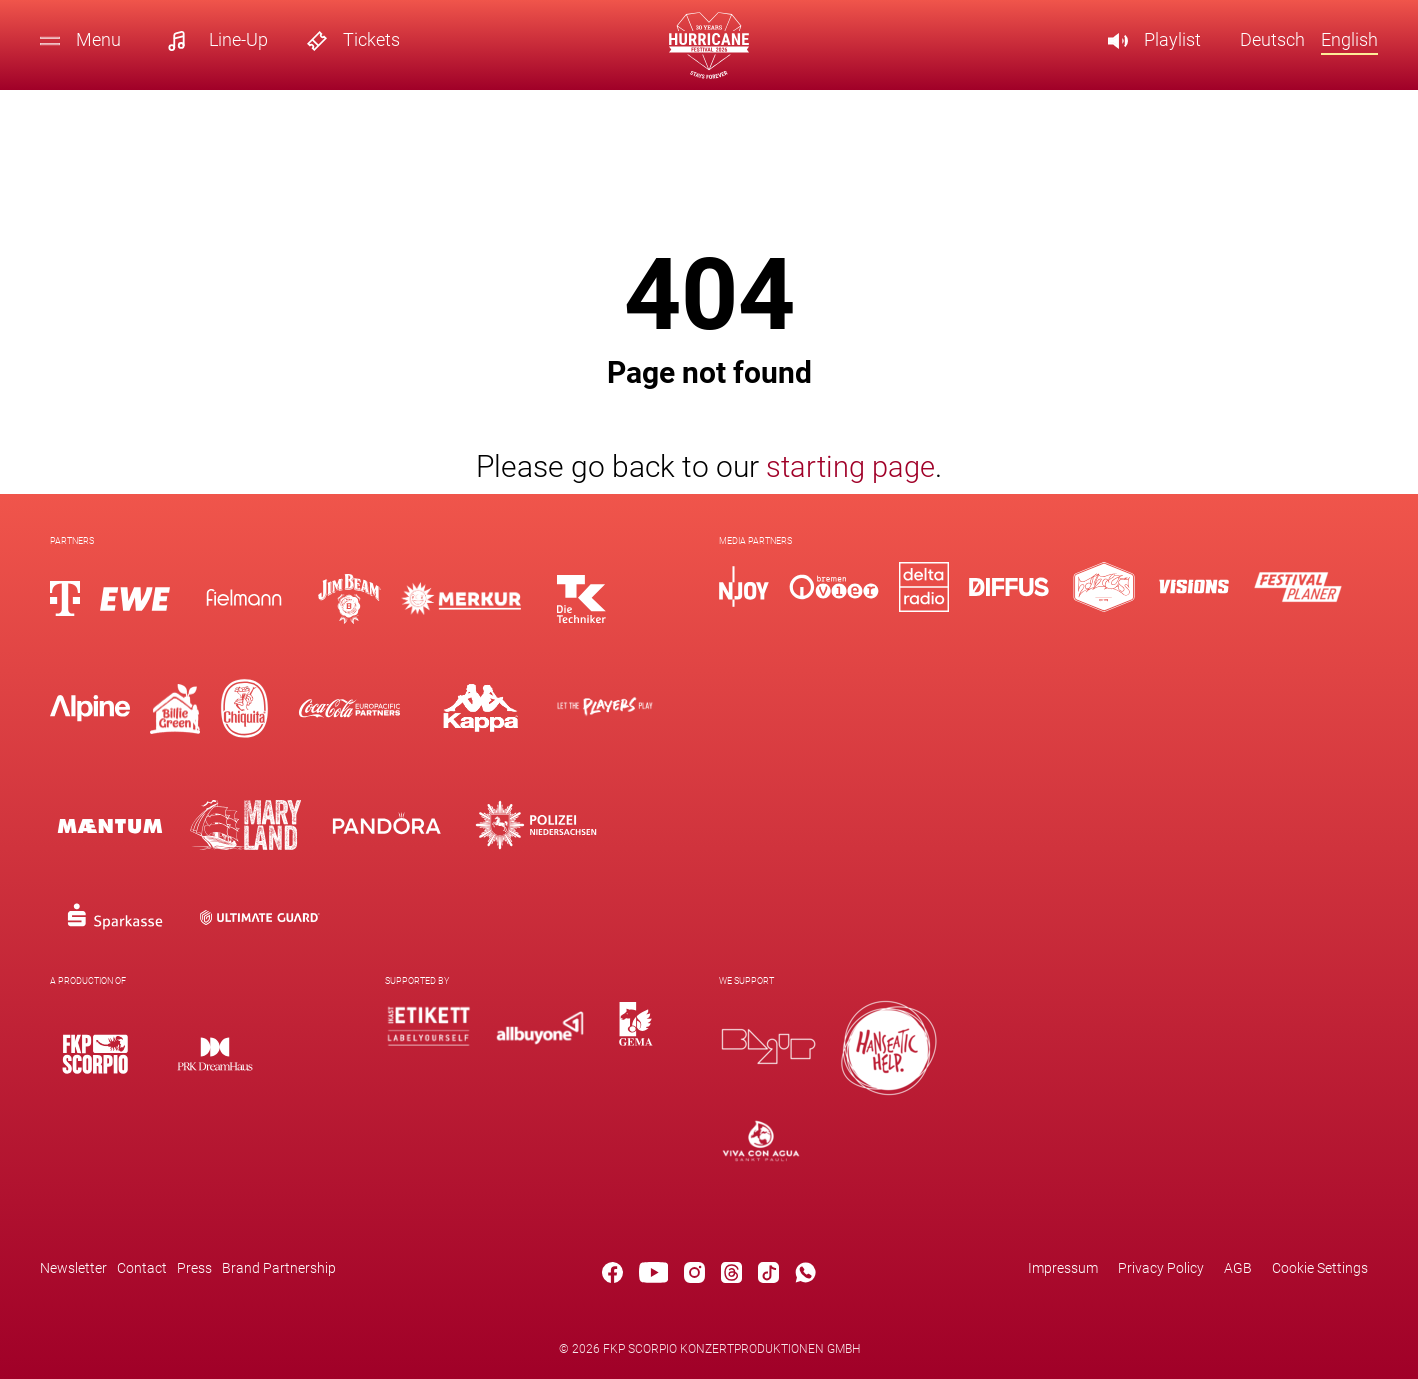 The image size is (1418, 1379). I want to click on Brand Partnership, so click(279, 1268).